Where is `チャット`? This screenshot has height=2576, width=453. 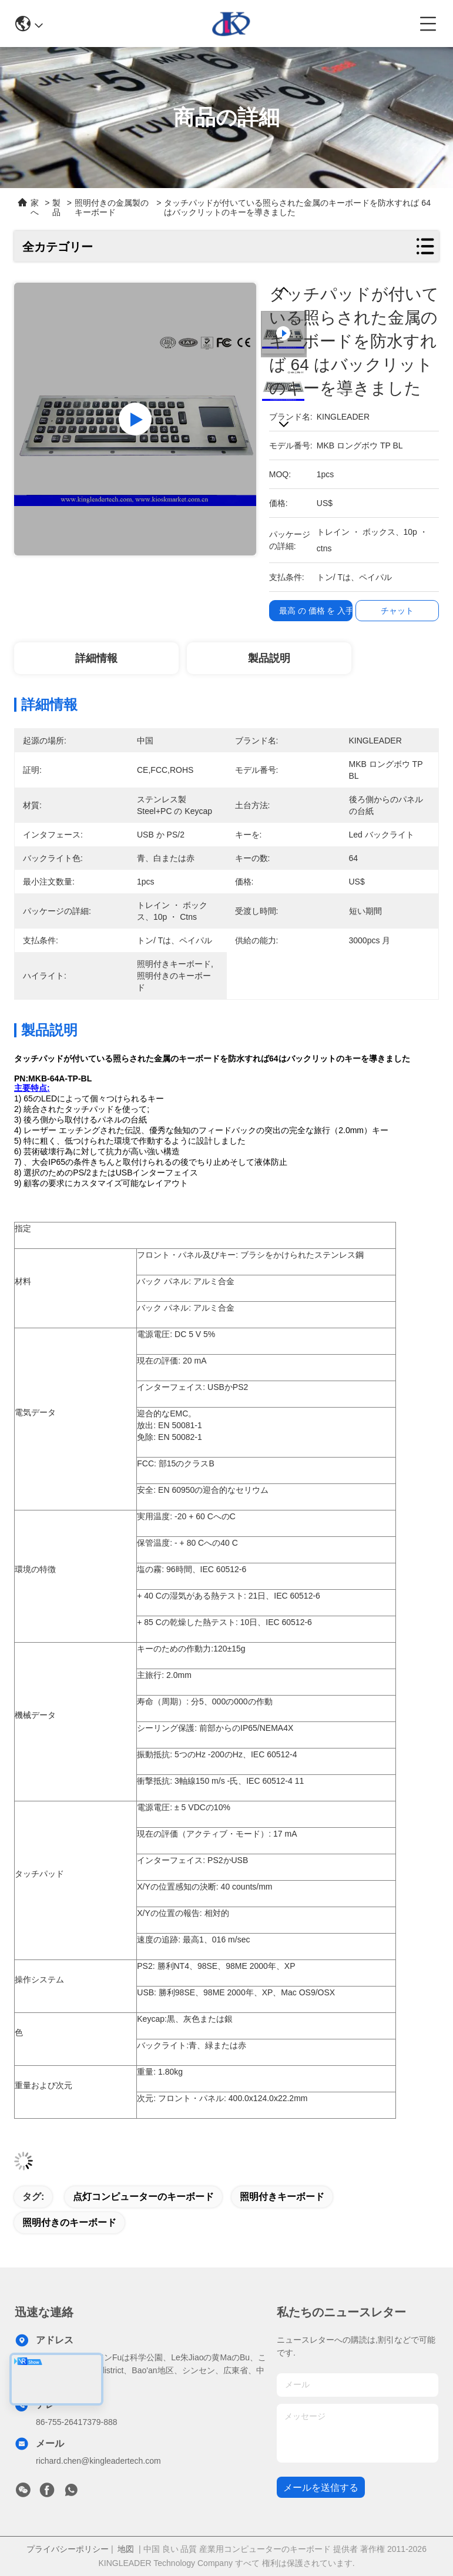
チャット is located at coordinates (397, 610).